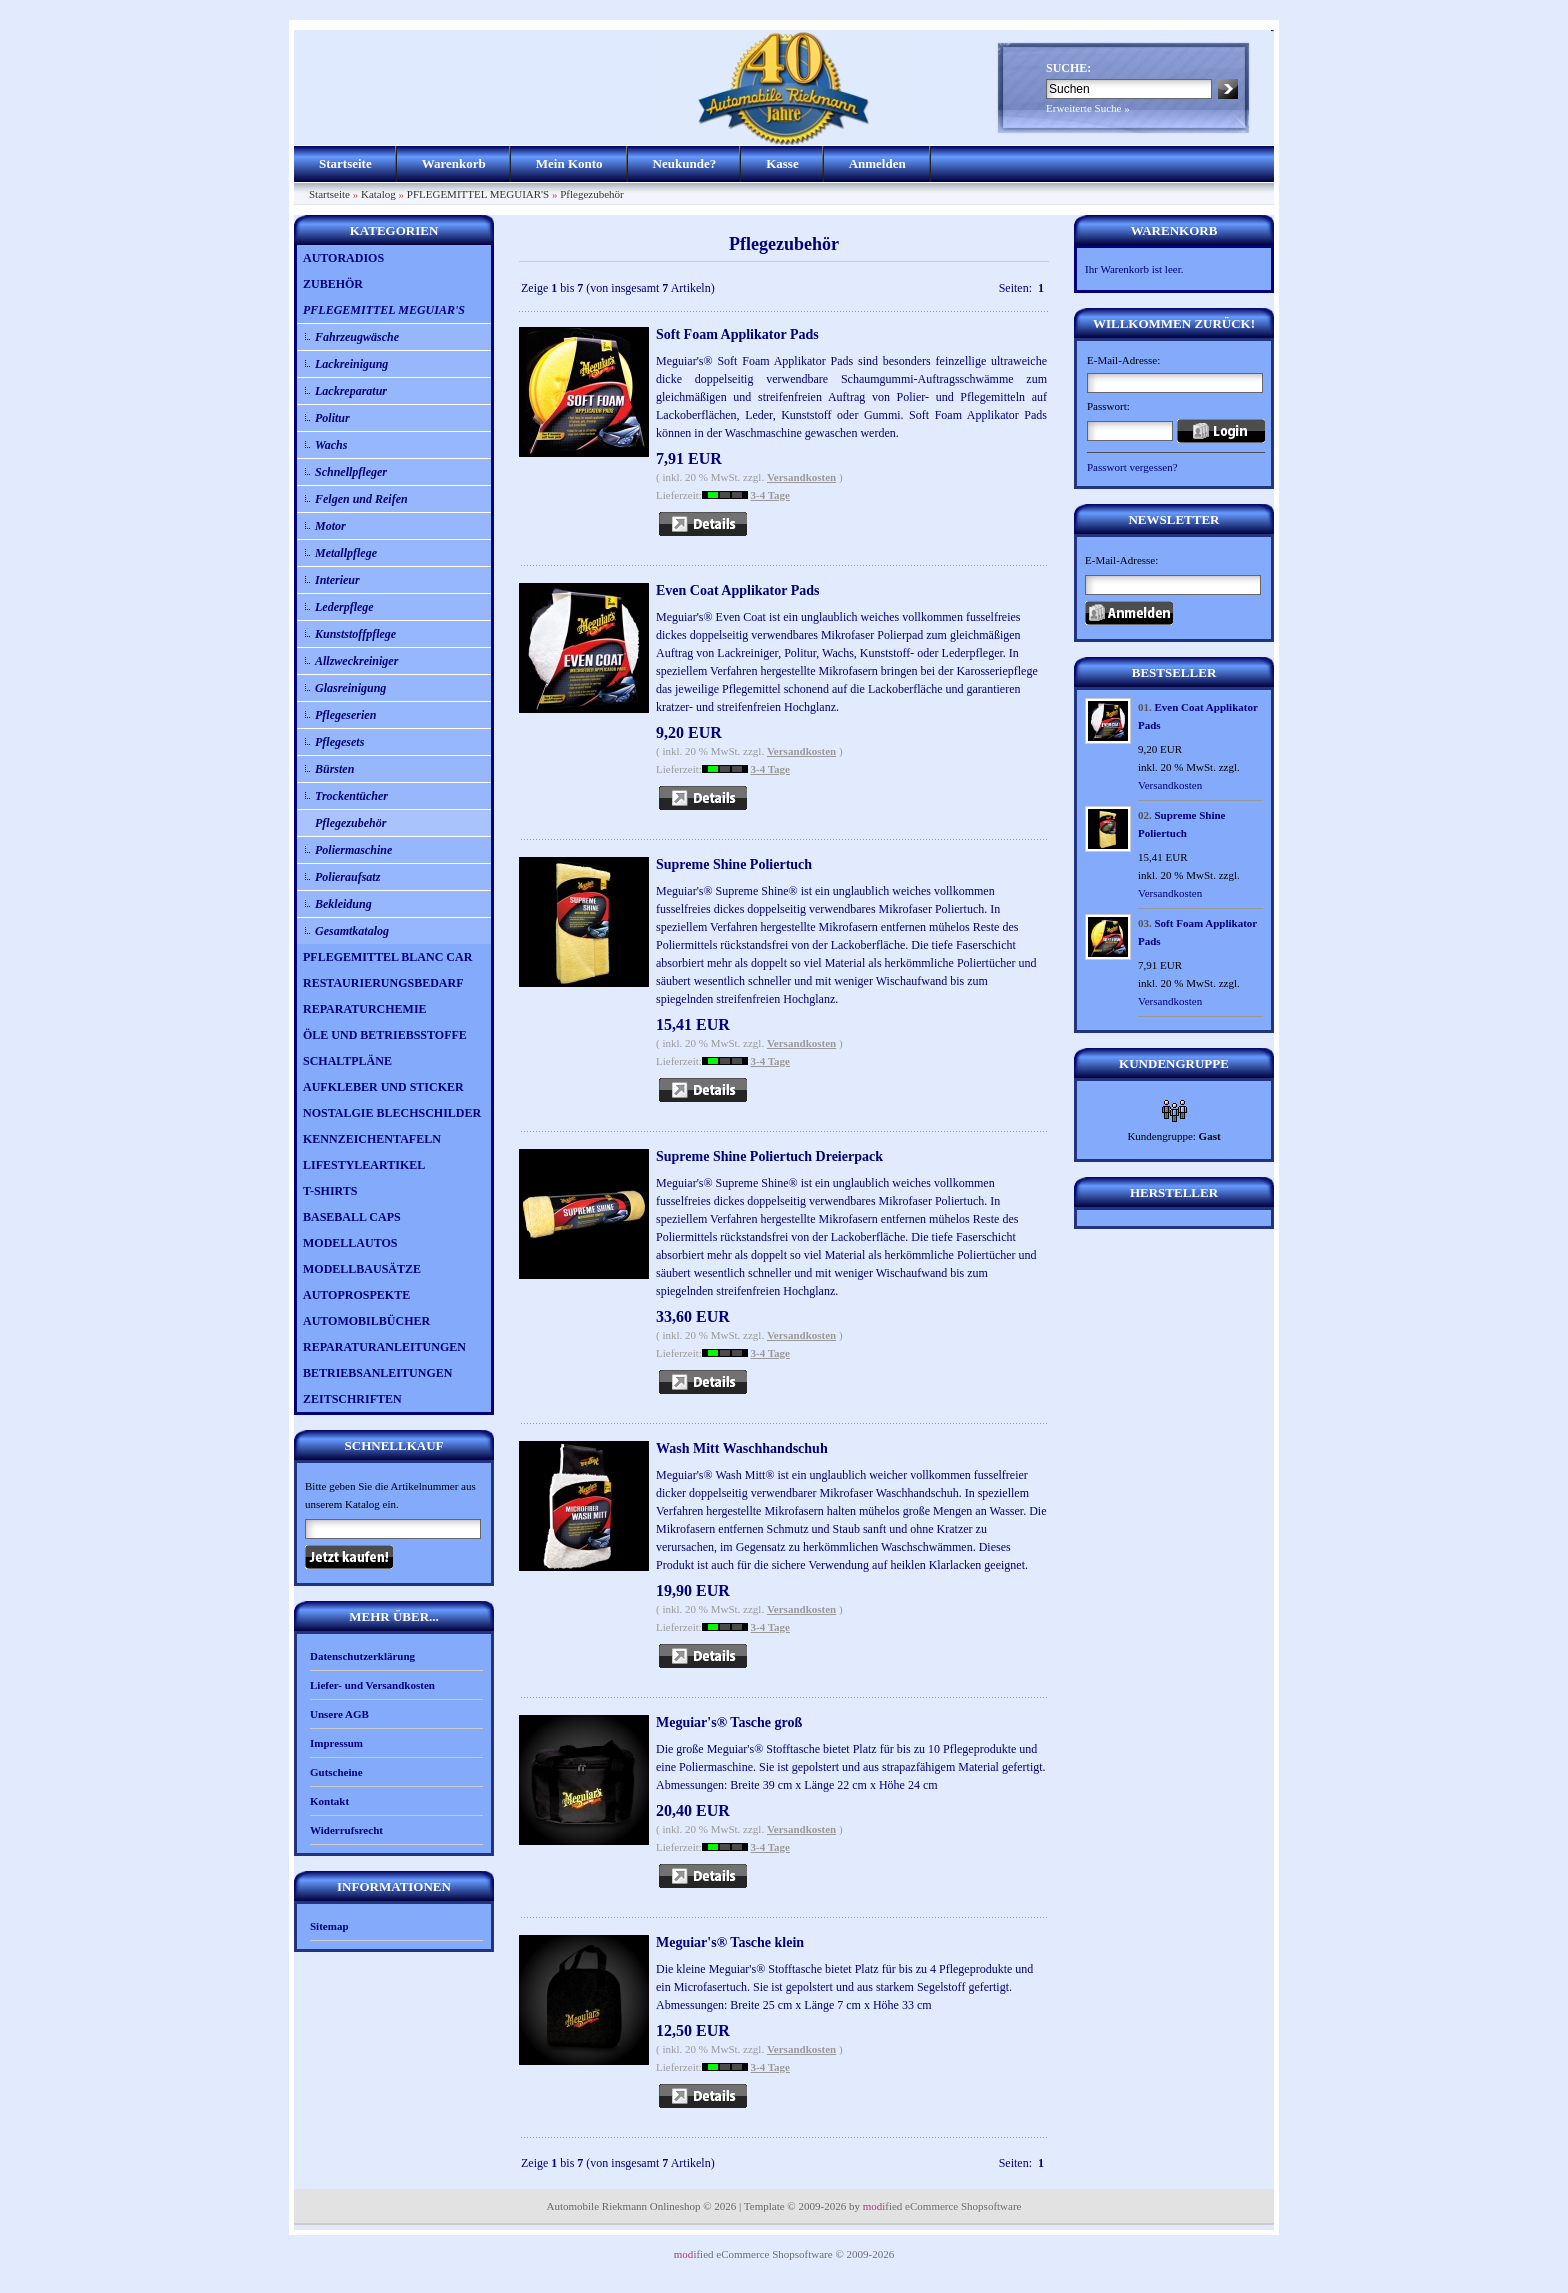  I want to click on AUTORADIOS, so click(343, 258).